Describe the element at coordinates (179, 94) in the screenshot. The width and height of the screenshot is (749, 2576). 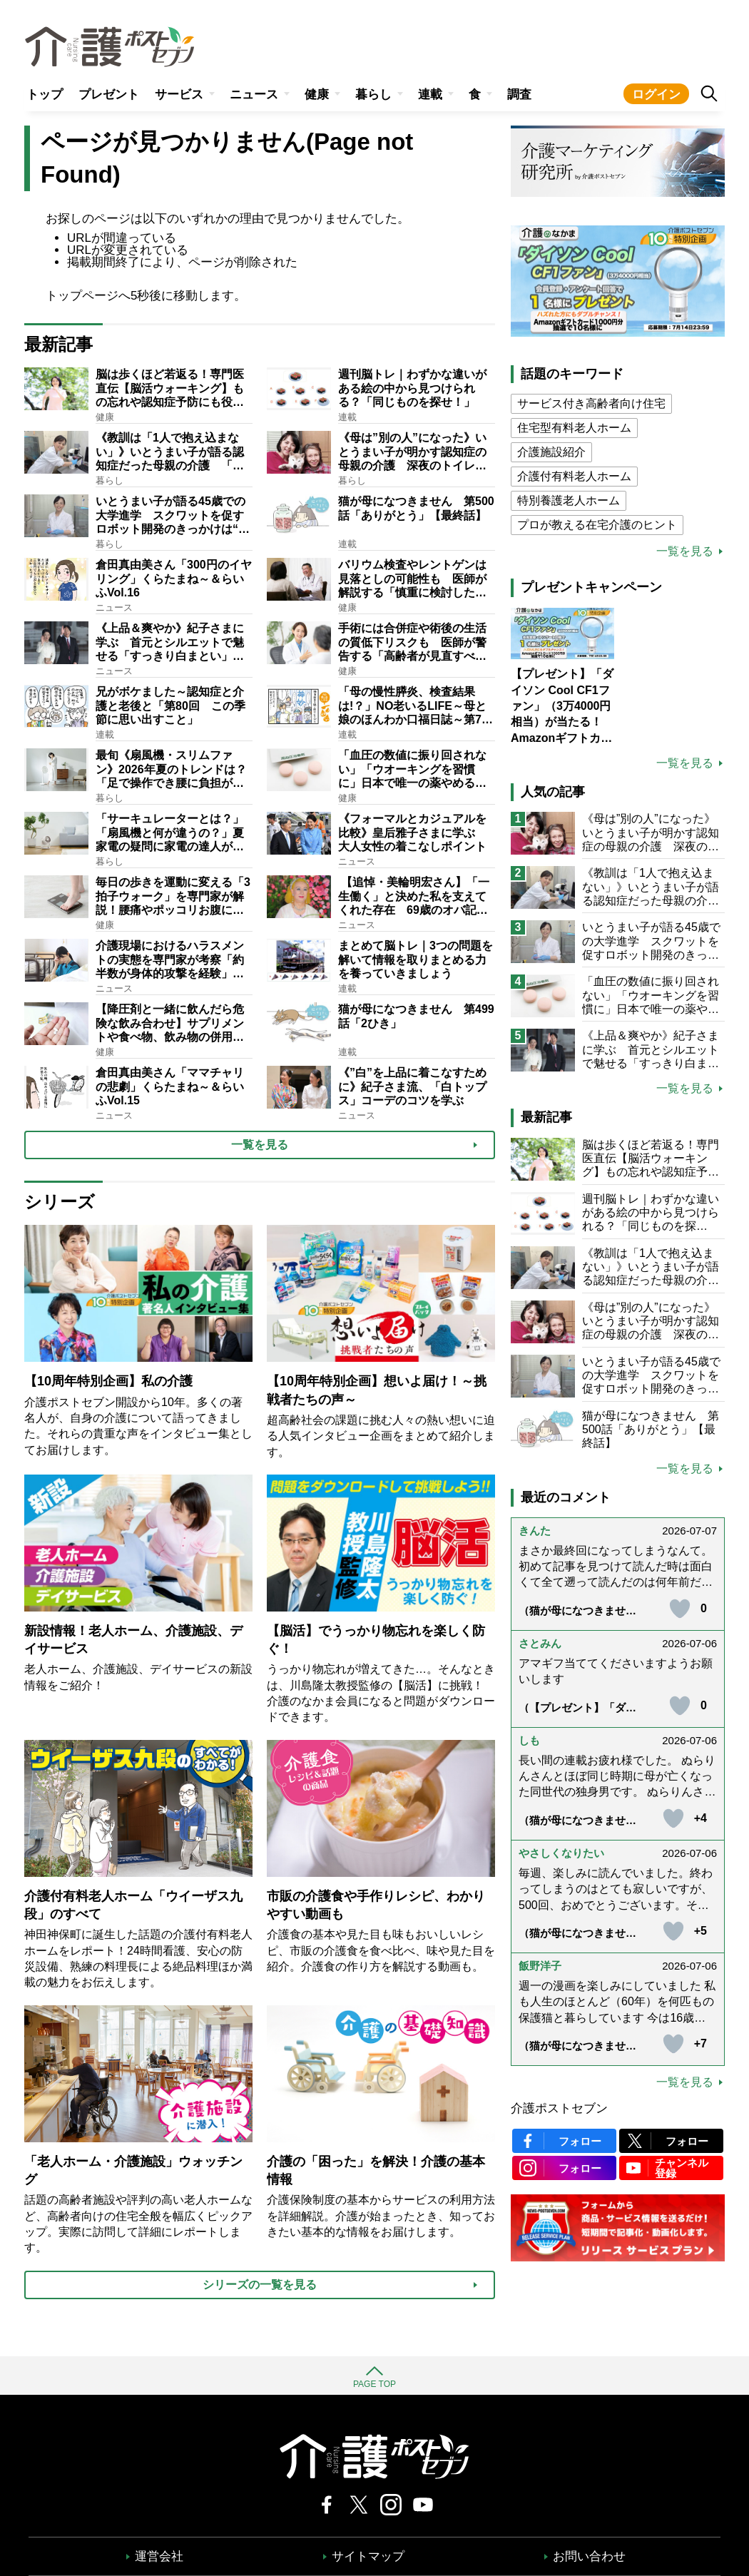
I see `サービス` at that location.